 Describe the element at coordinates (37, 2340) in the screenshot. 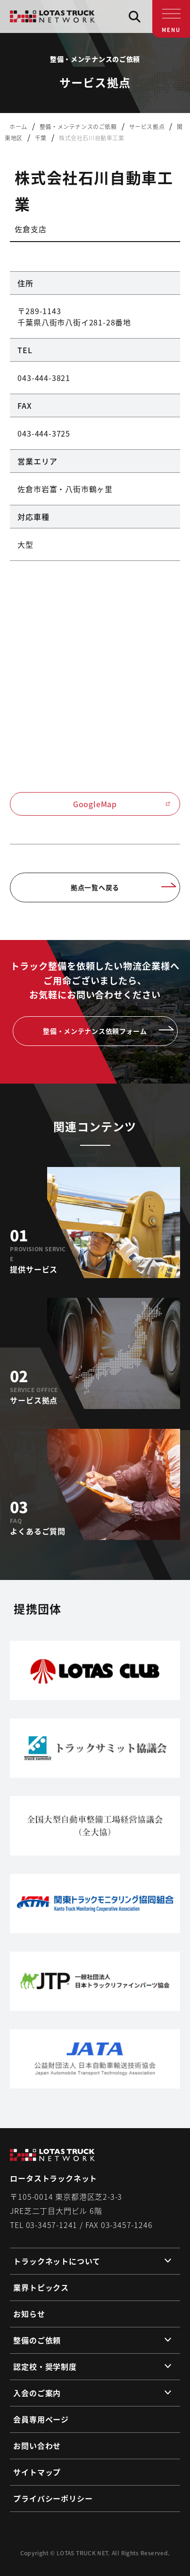

I see `整備のご依頼` at that location.